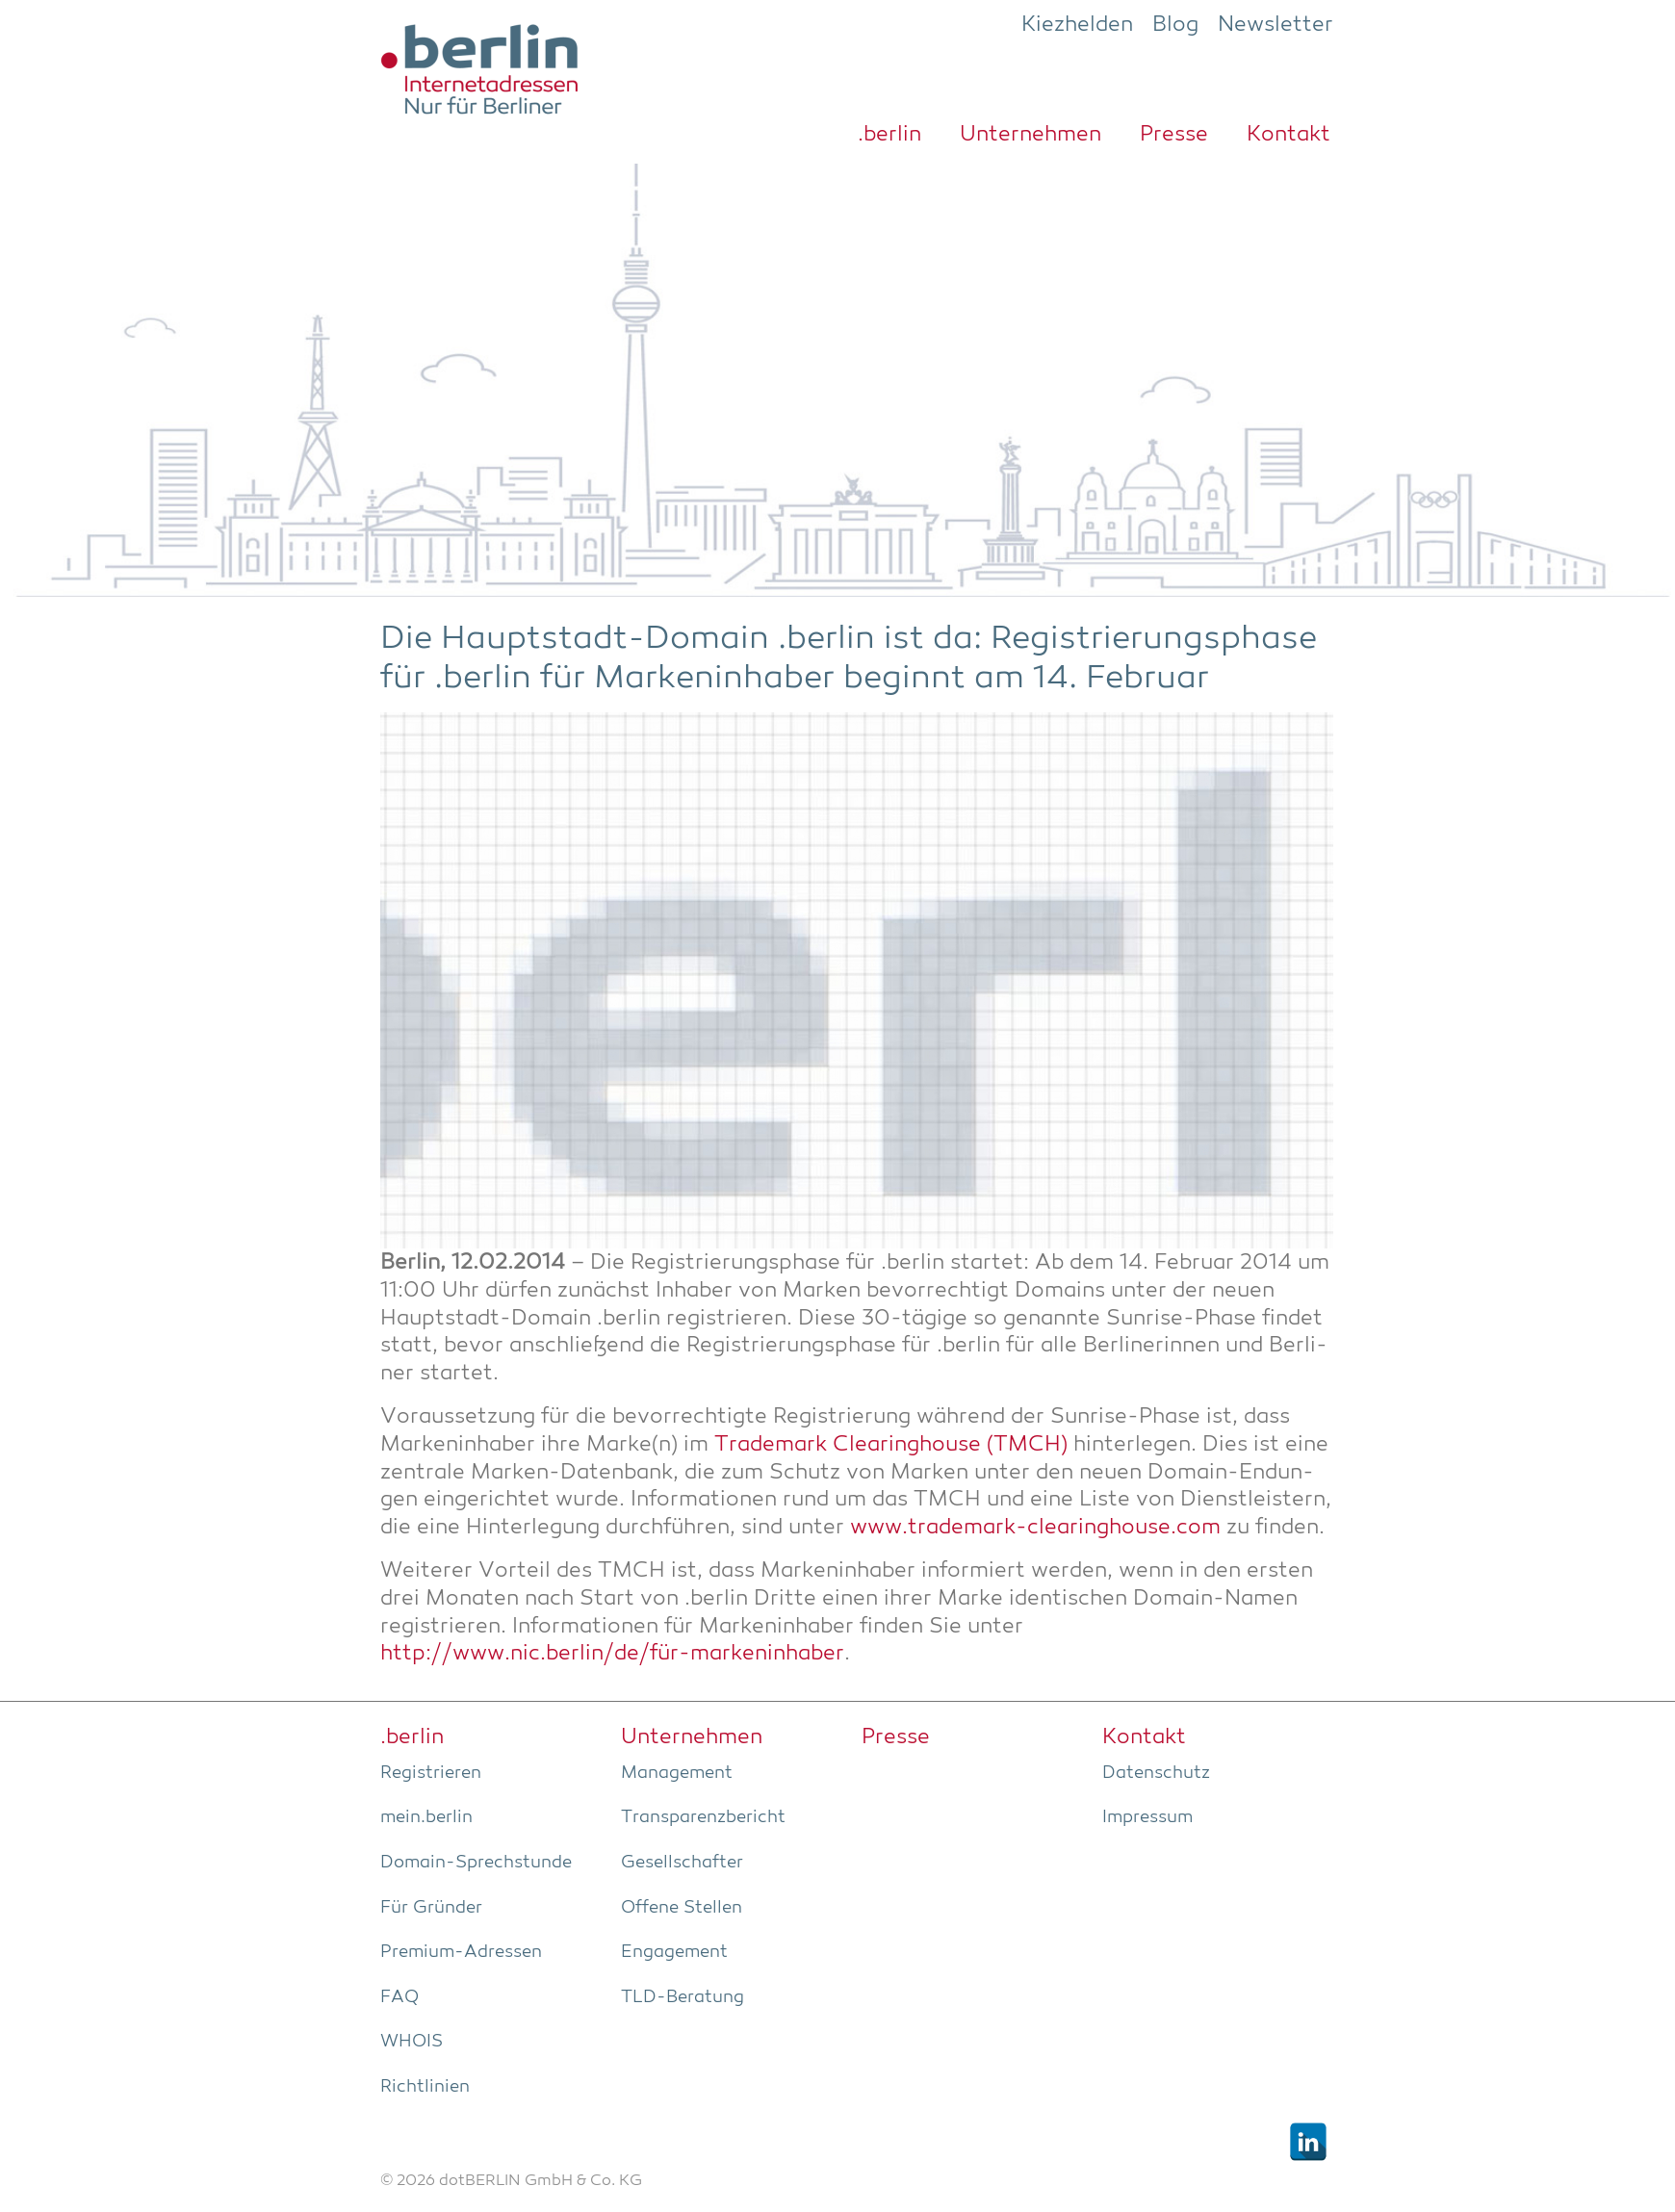 This screenshot has width=1675, height=2212. I want to click on Unter­neh­men, so click(1030, 134).